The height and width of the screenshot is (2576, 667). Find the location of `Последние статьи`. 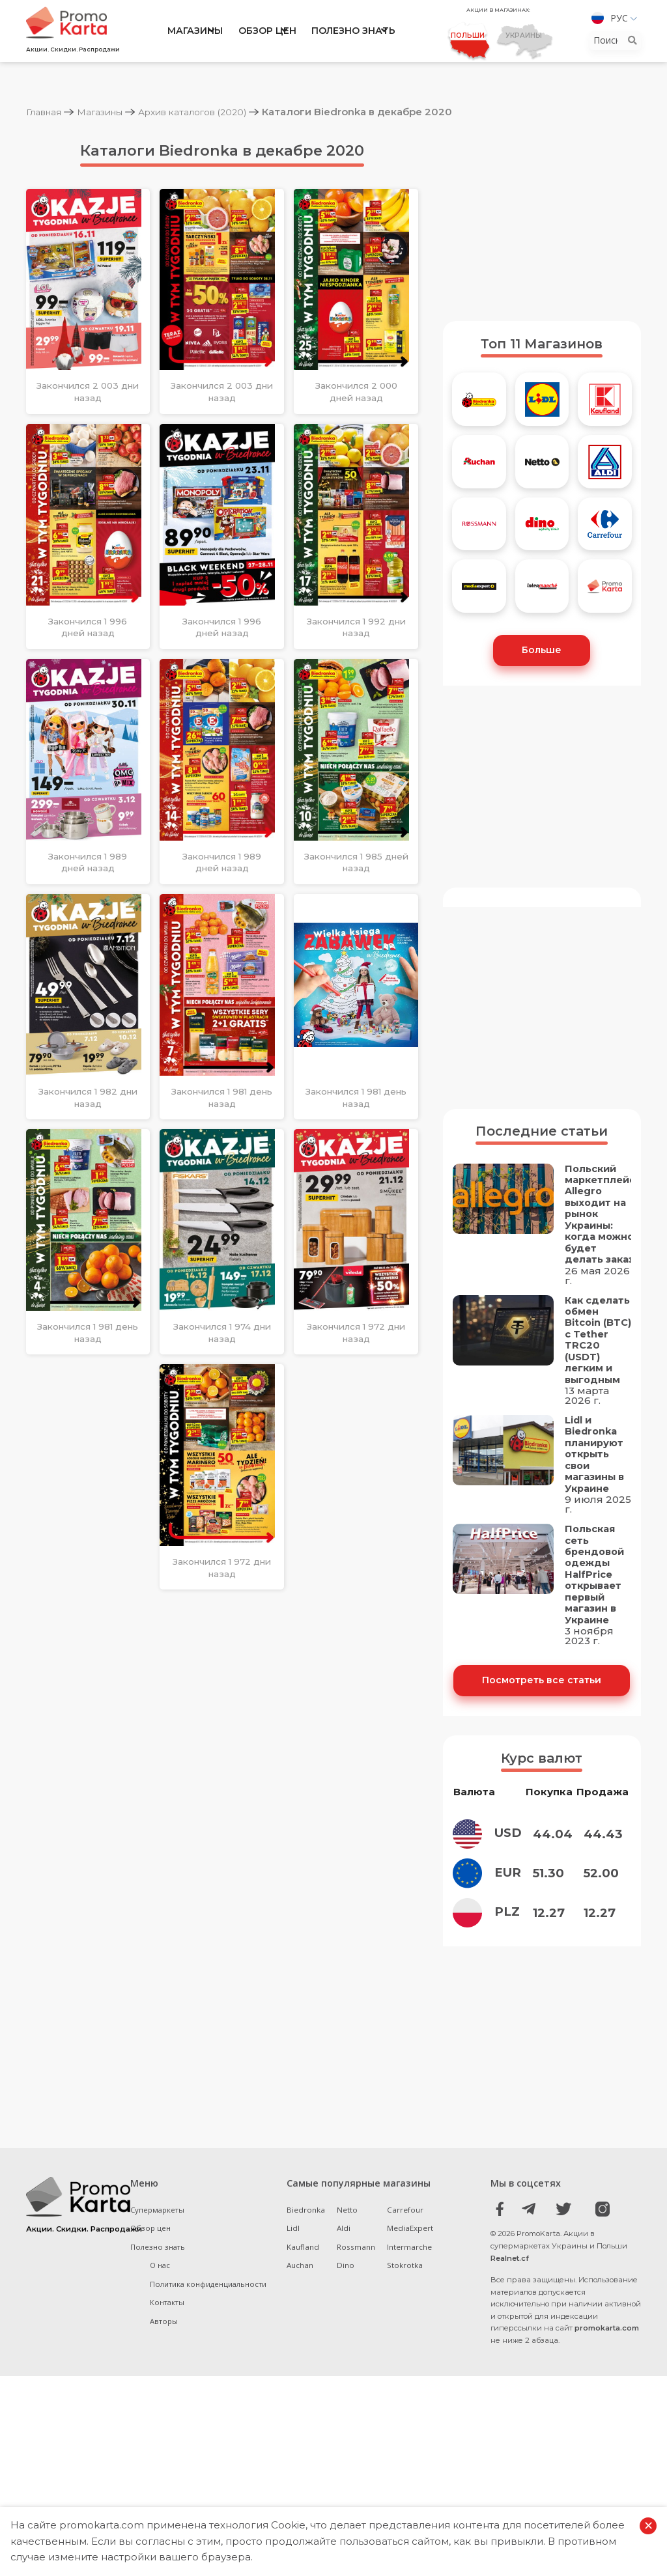

Последние статьи is located at coordinates (541, 1133).